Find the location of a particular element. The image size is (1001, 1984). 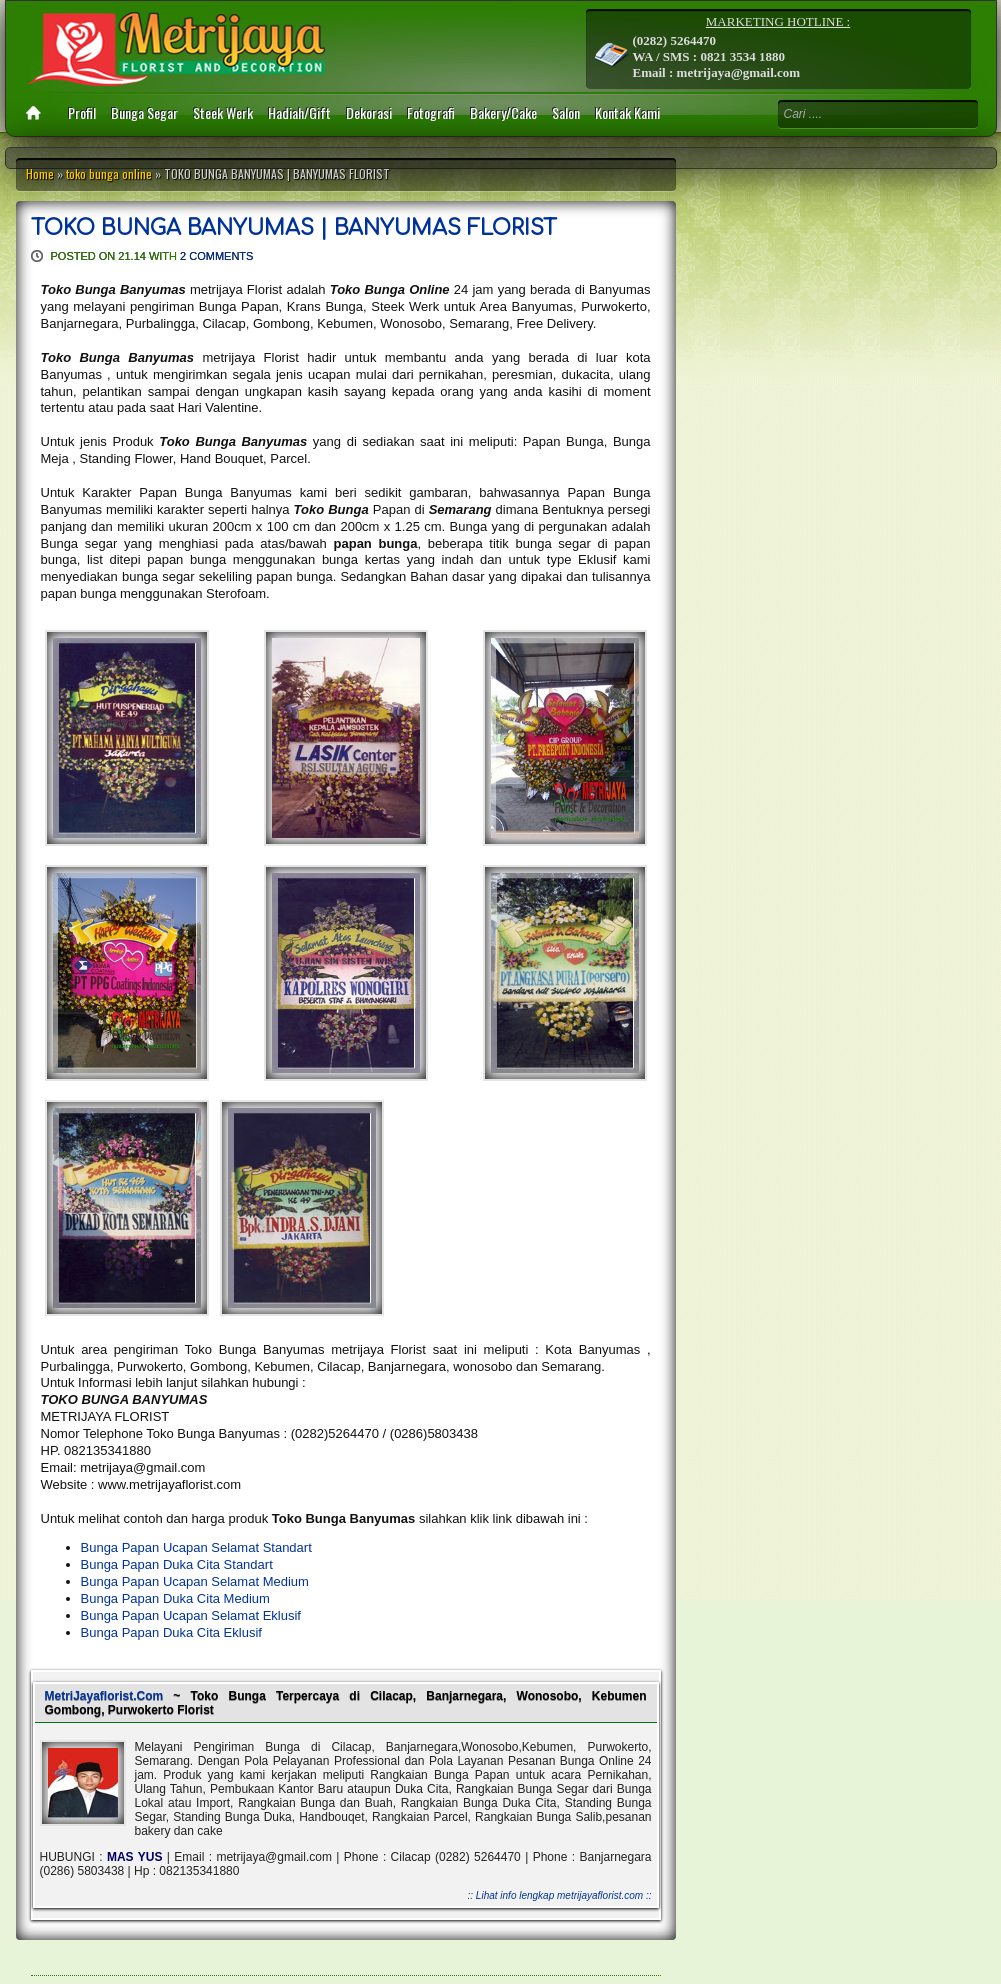

Kontak Kami is located at coordinates (627, 112).